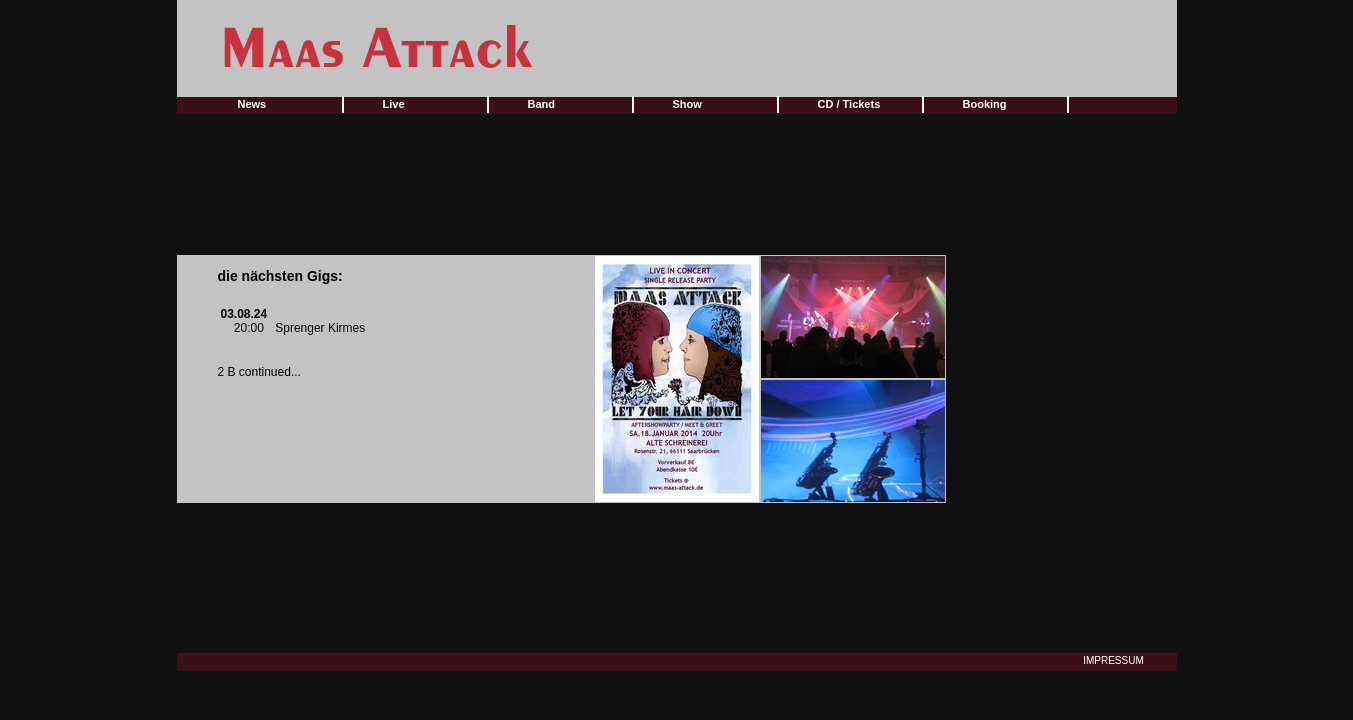  Describe the element at coordinates (394, 104) in the screenshot. I see `Live` at that location.